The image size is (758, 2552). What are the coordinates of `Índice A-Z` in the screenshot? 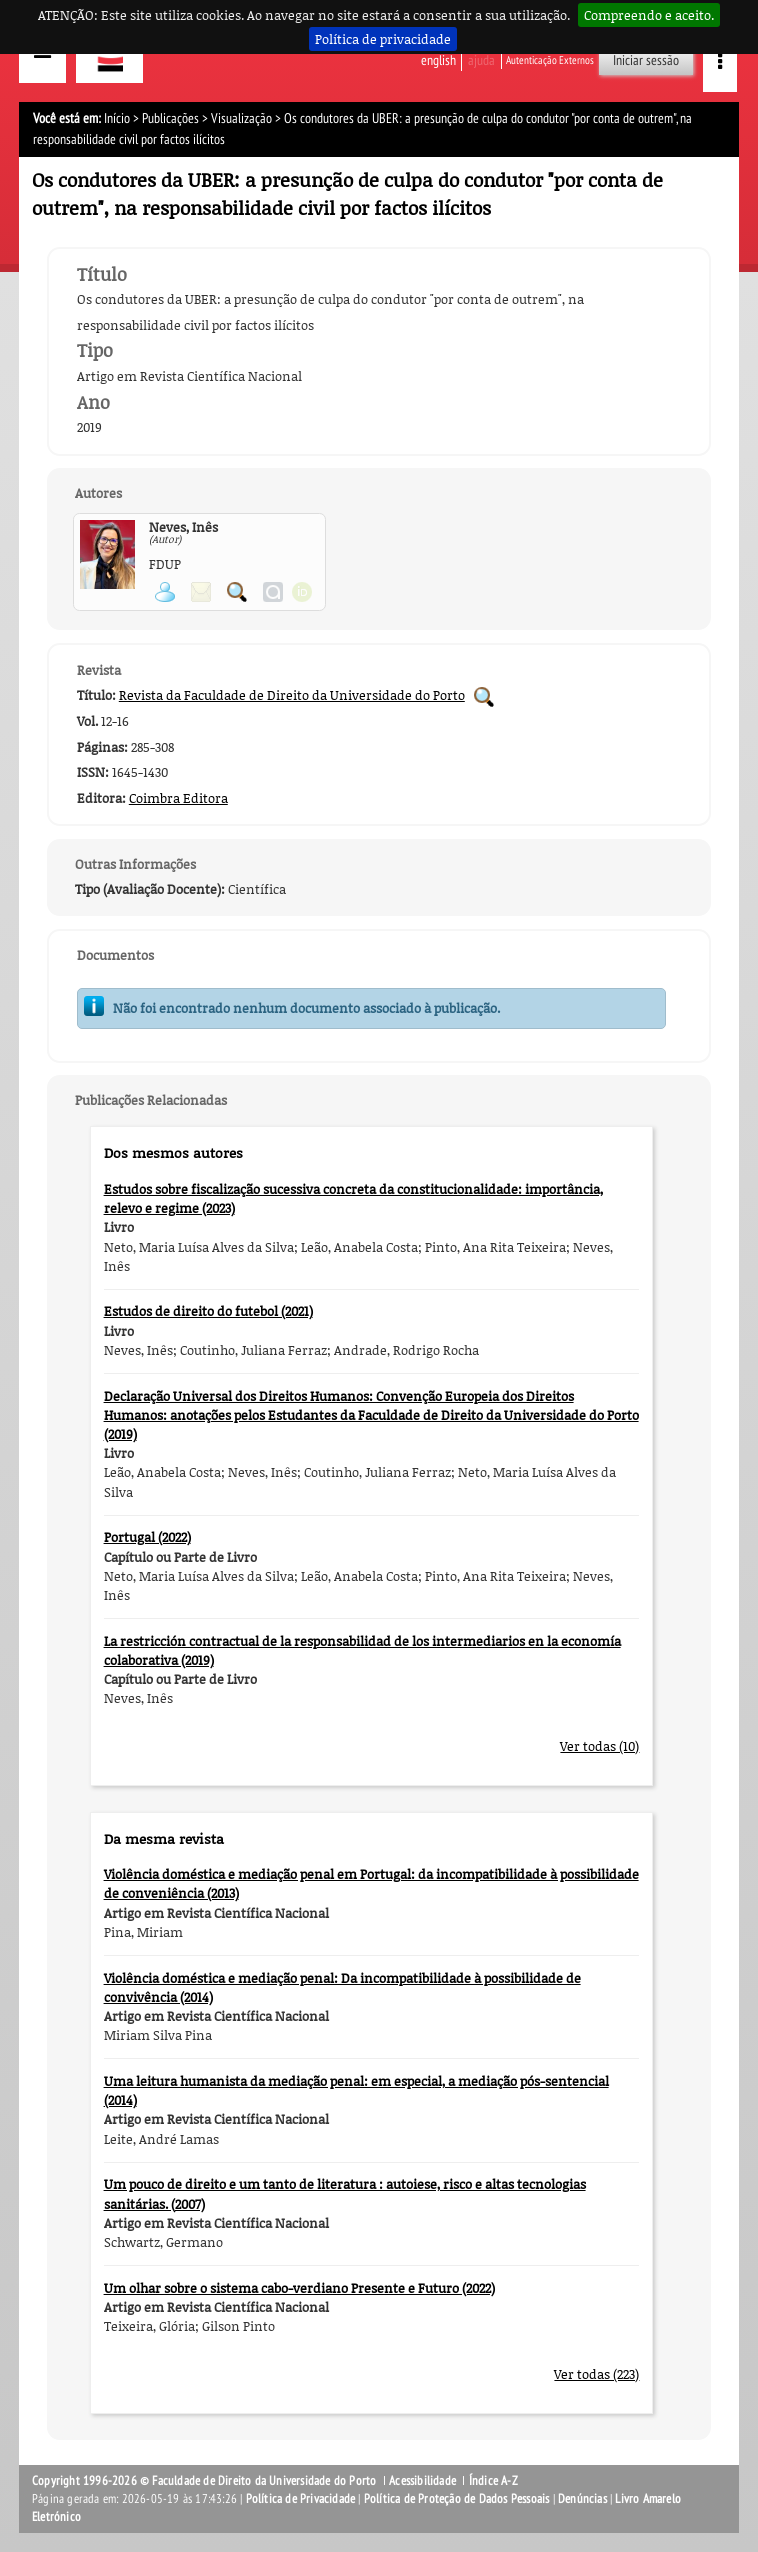 It's located at (493, 2481).